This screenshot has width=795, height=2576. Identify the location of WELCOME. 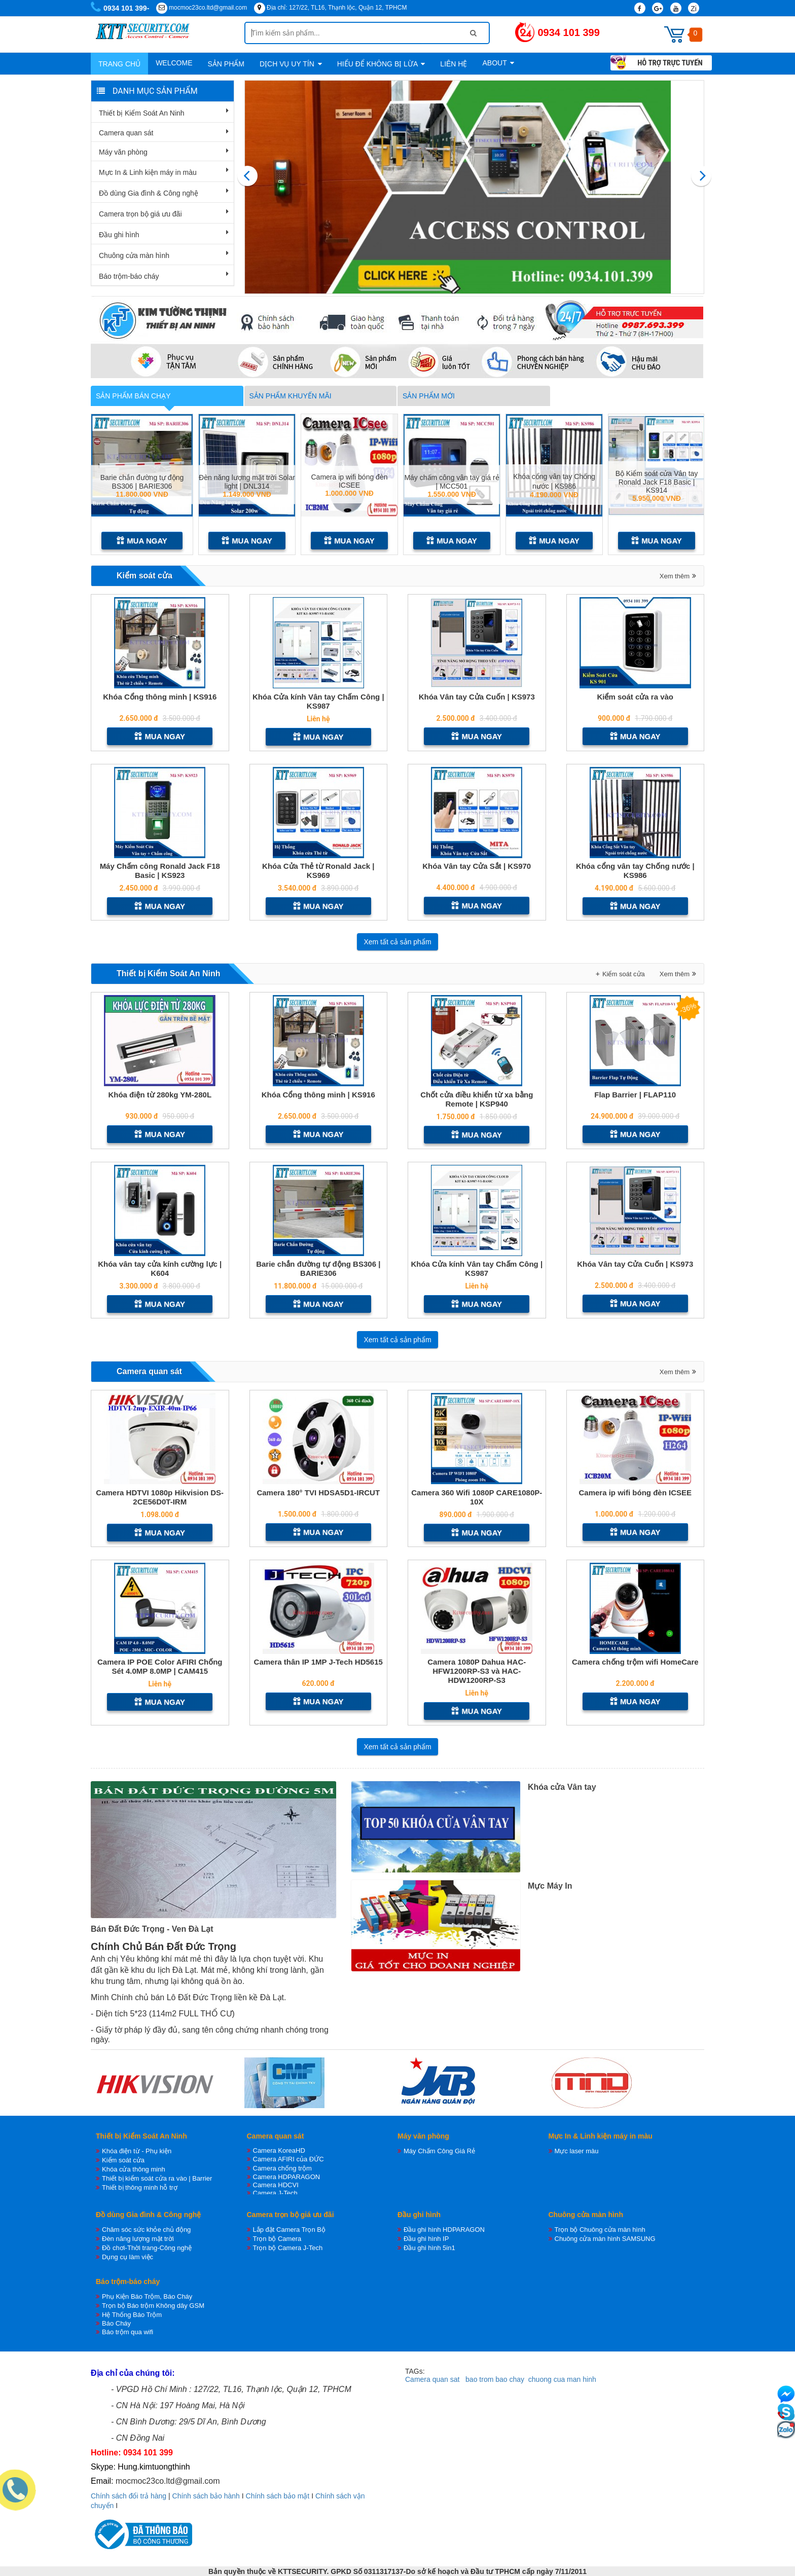
(174, 63).